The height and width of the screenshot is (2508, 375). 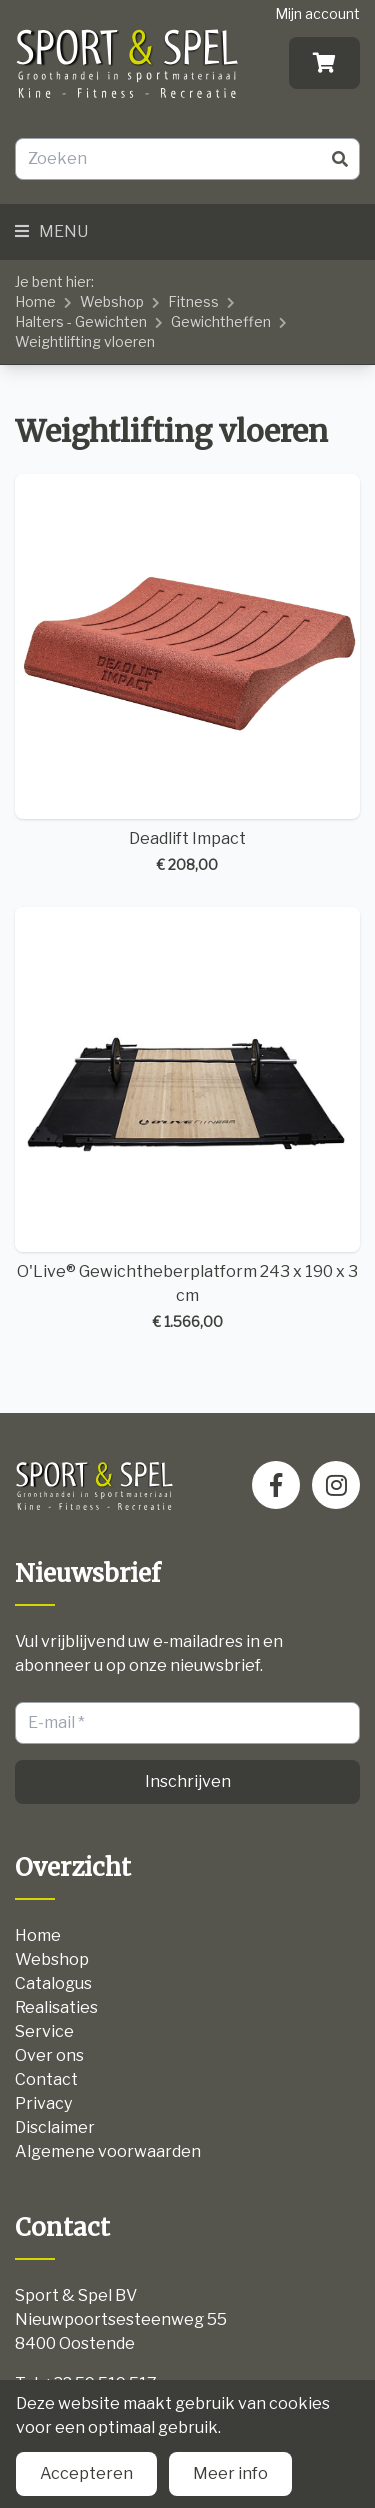 What do you see at coordinates (112, 301) in the screenshot?
I see `Webshop` at bounding box center [112, 301].